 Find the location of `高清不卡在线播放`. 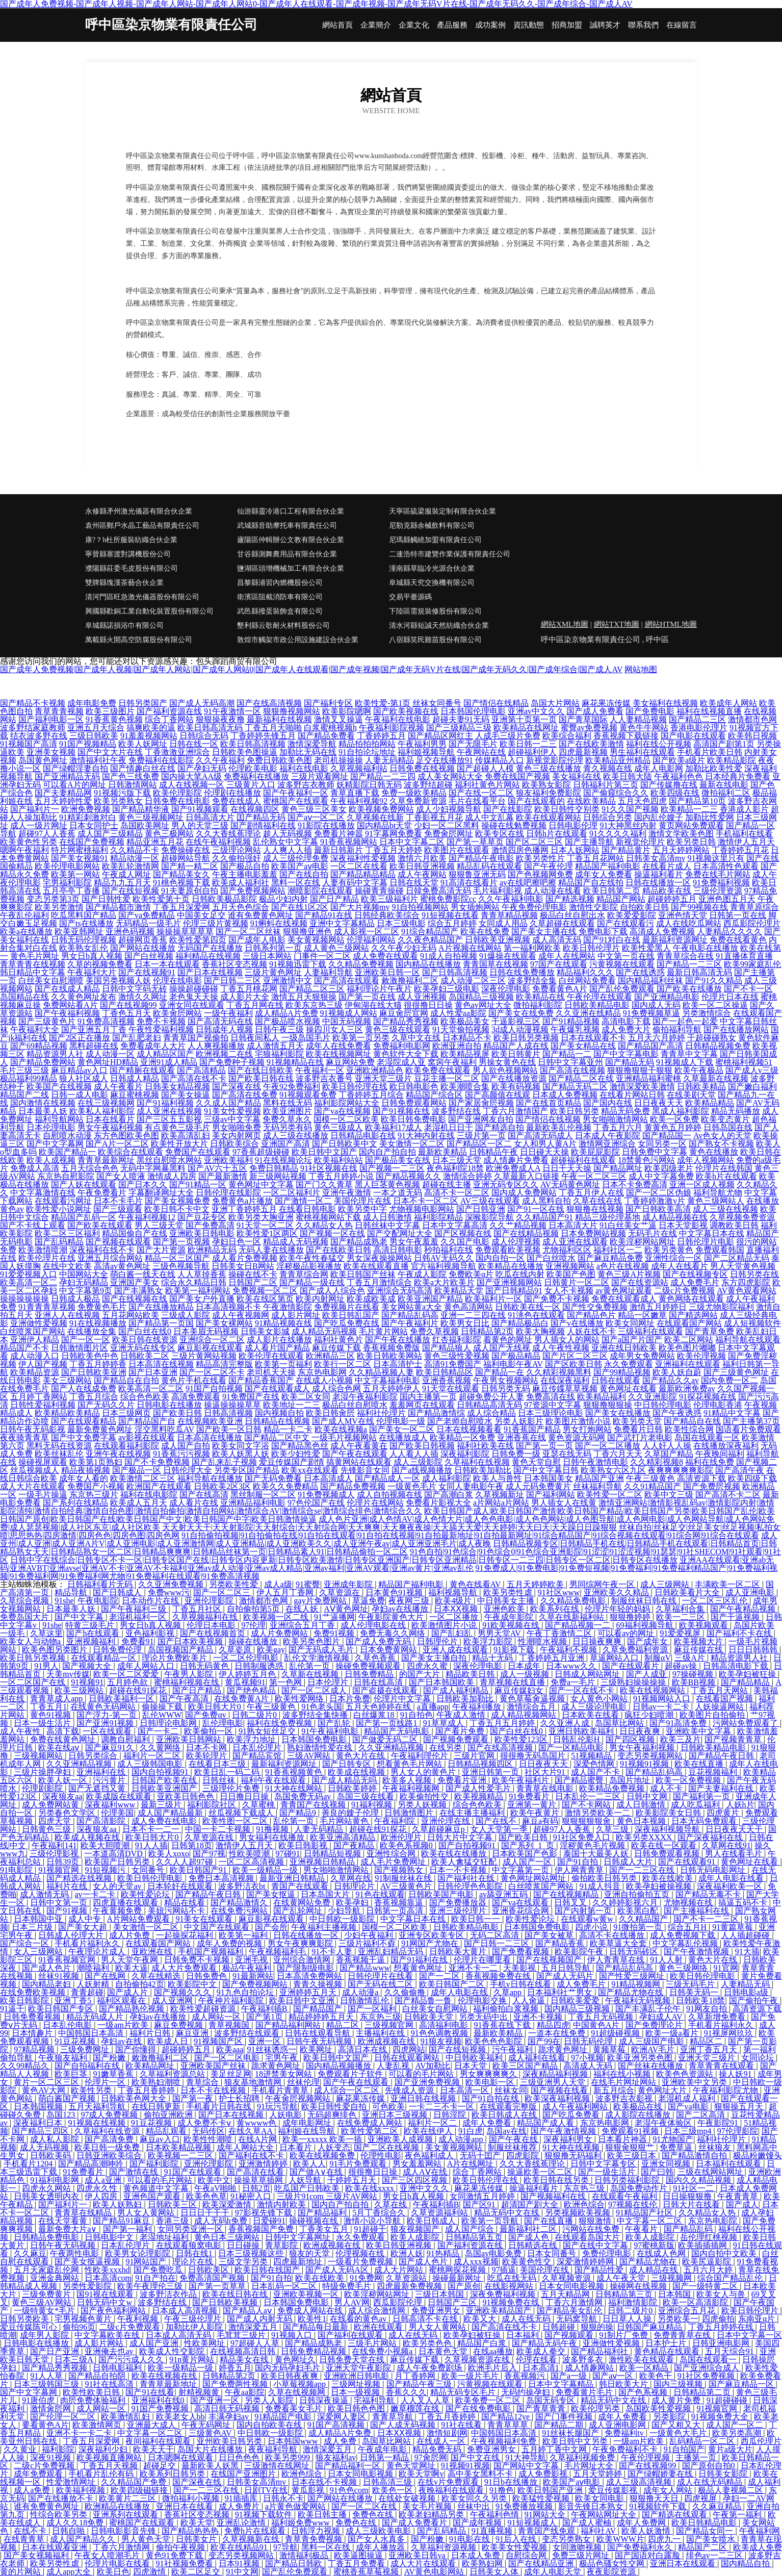

高清不卡在线播放 is located at coordinates (612, 1935).